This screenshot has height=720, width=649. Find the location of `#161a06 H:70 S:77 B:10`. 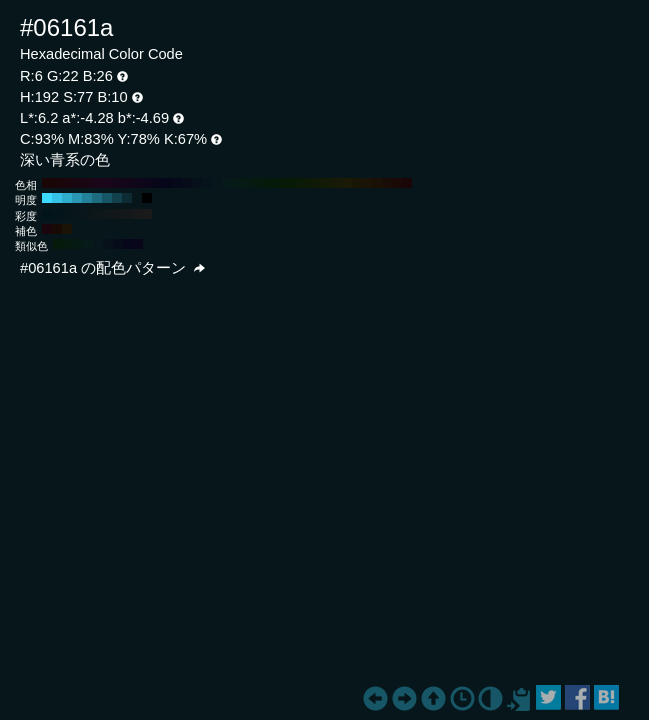

#161a06 H:70 S:77 B:10 is located at coordinates (337, 183).